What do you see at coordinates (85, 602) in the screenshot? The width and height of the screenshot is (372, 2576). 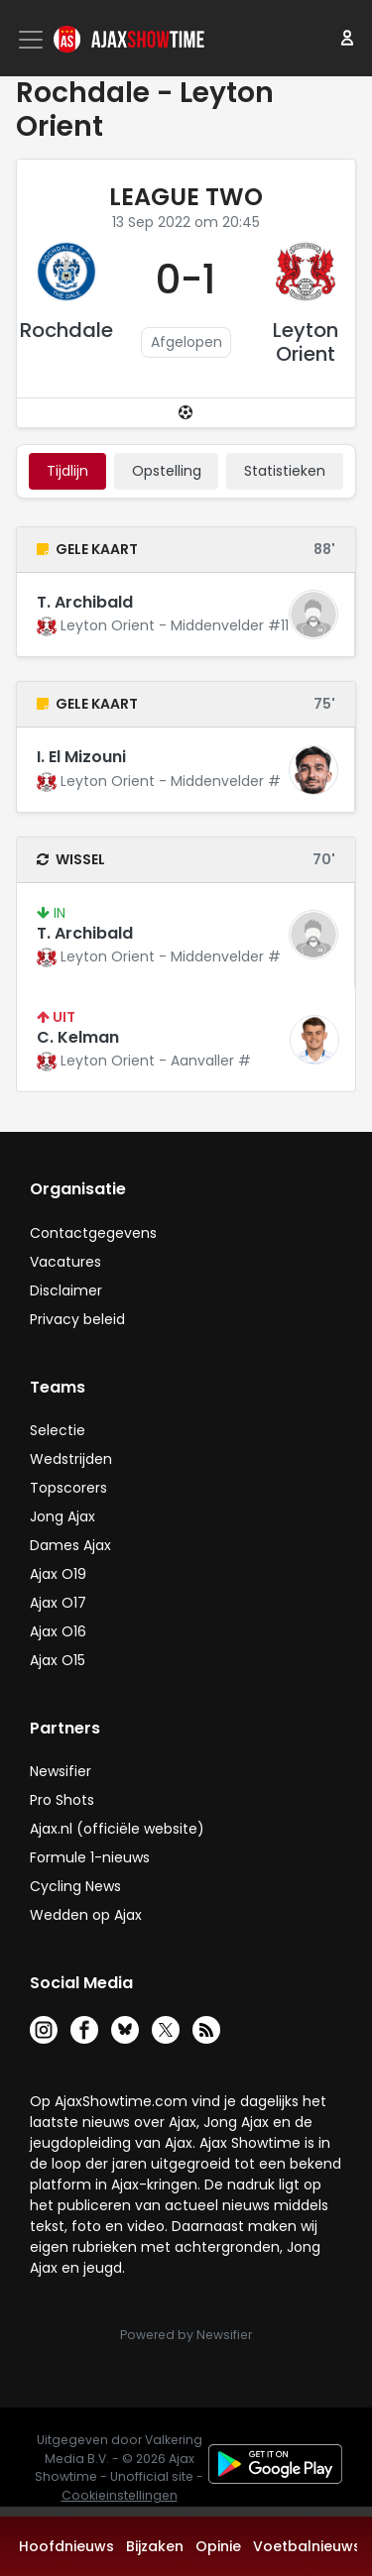 I see `T. Archibald` at bounding box center [85, 602].